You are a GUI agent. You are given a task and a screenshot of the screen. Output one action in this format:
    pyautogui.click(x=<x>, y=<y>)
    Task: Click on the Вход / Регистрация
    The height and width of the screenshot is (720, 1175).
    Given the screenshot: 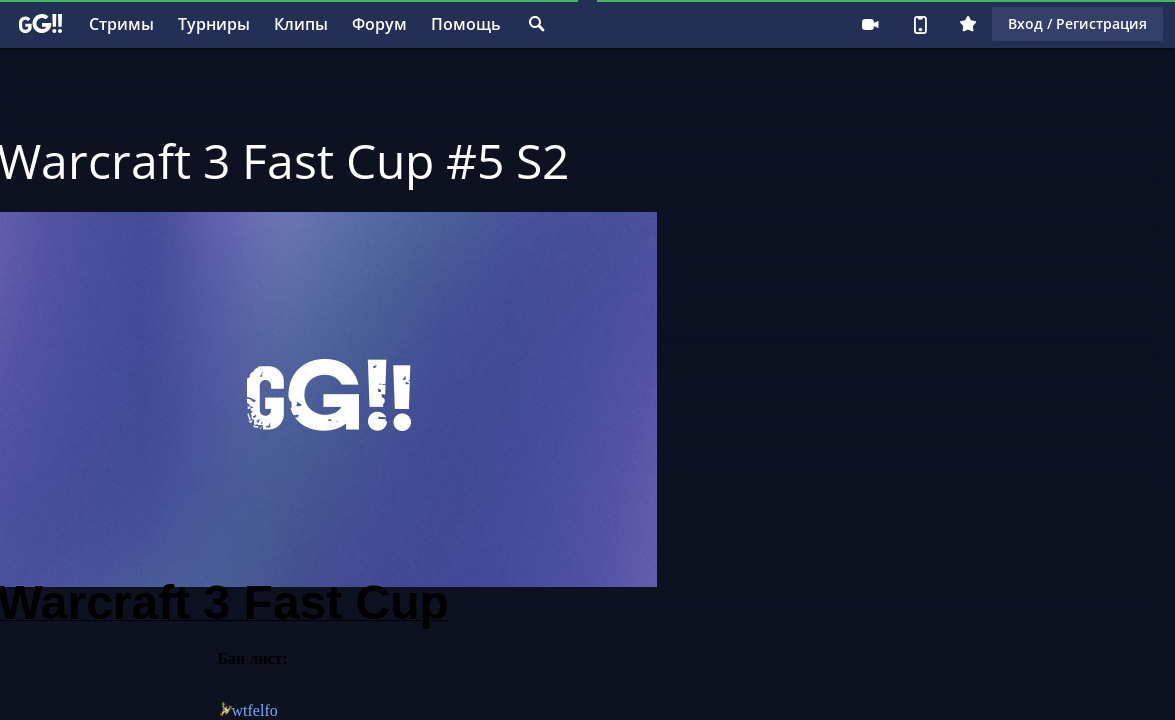 What is the action you would take?
    pyautogui.click(x=1077, y=23)
    